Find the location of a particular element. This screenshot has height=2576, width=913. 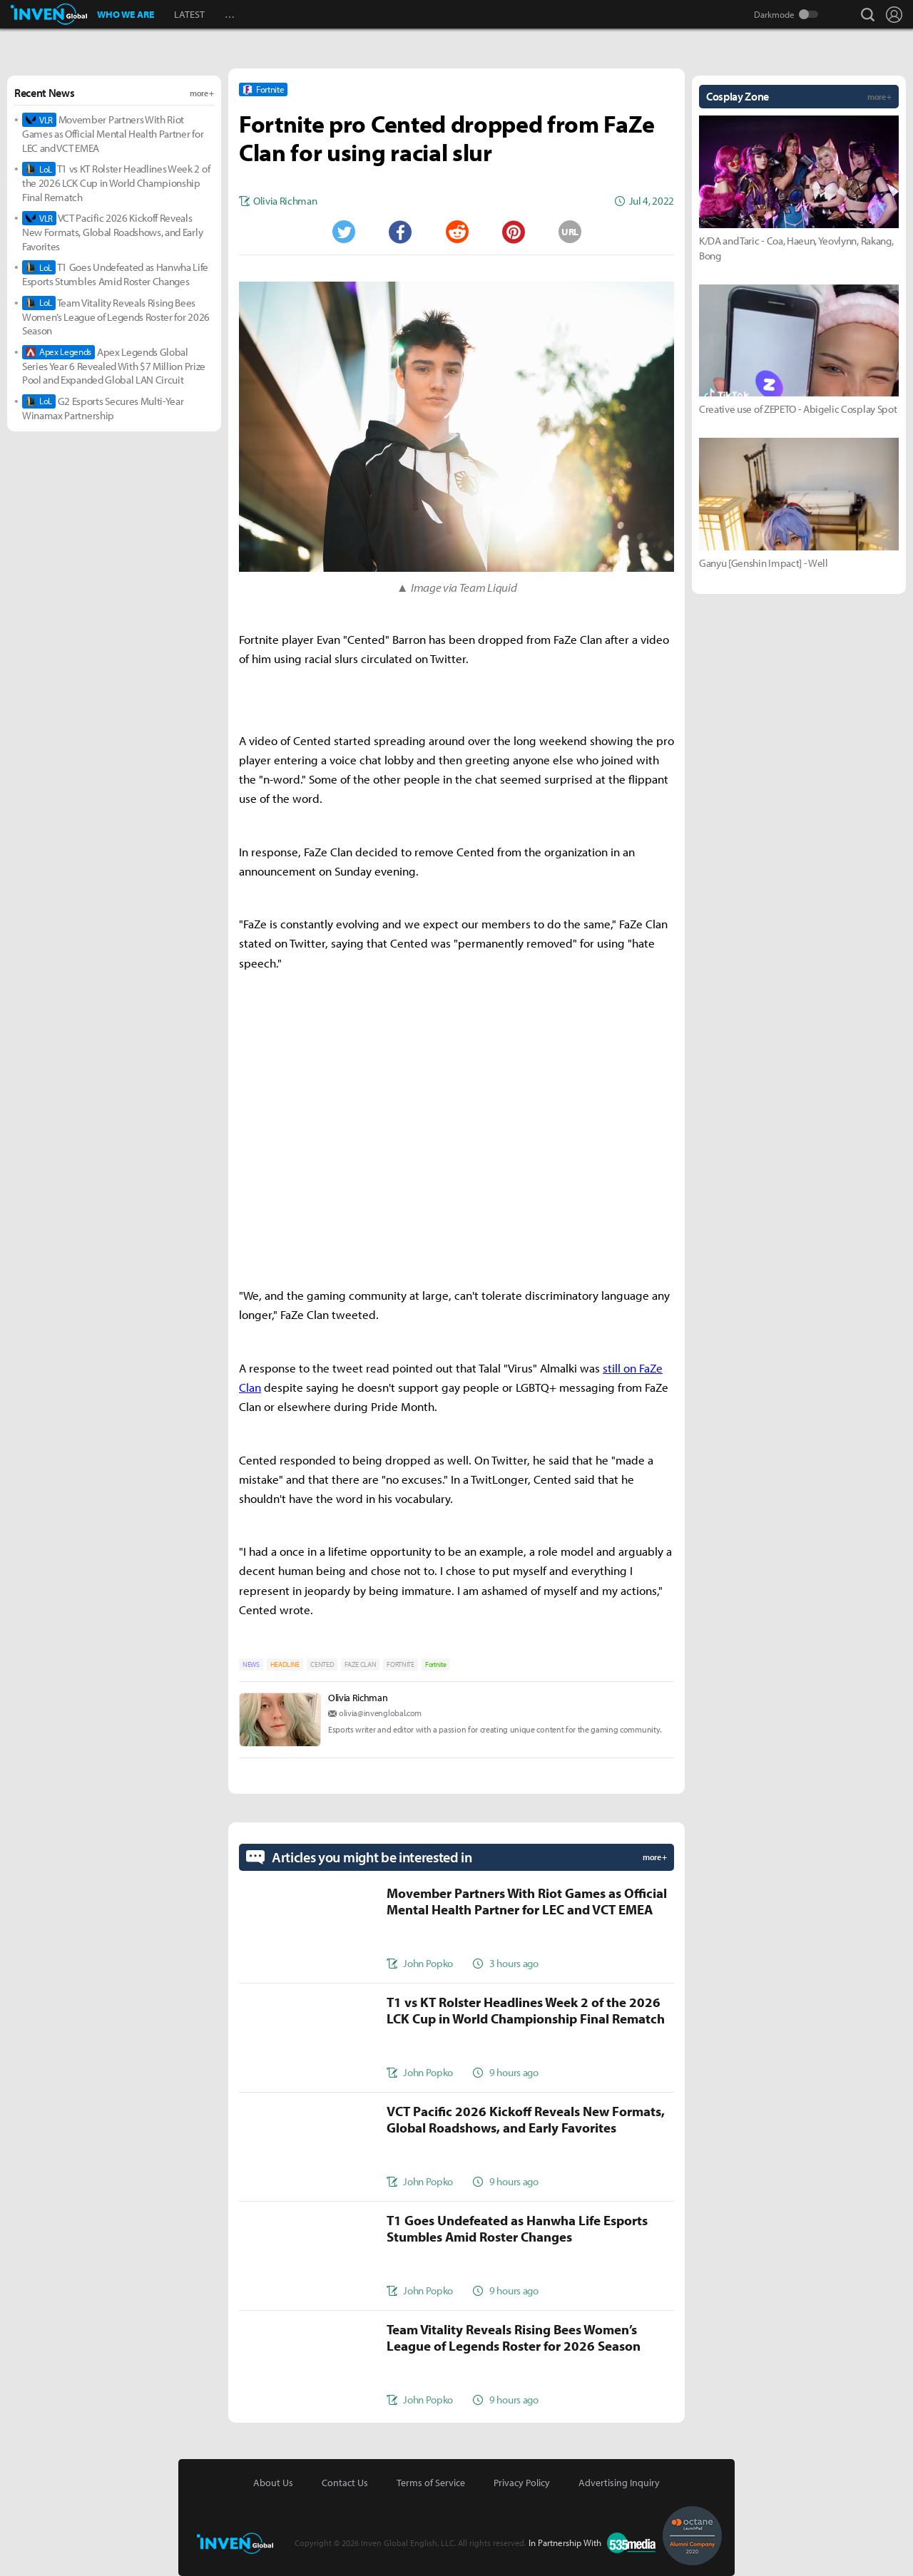

Fortnite is located at coordinates (435, 1664).